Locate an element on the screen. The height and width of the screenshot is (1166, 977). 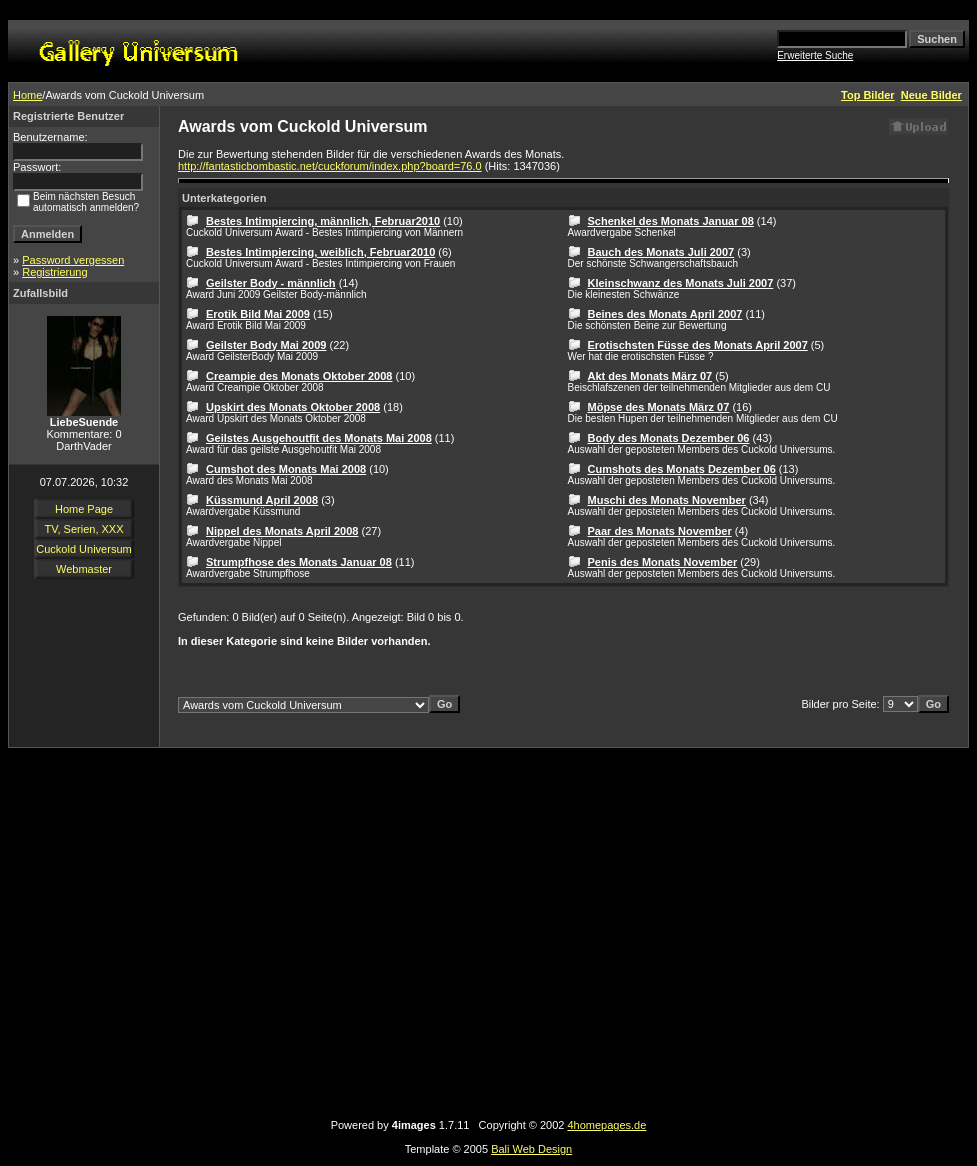
Bali Web Design is located at coordinates (531, 1149).